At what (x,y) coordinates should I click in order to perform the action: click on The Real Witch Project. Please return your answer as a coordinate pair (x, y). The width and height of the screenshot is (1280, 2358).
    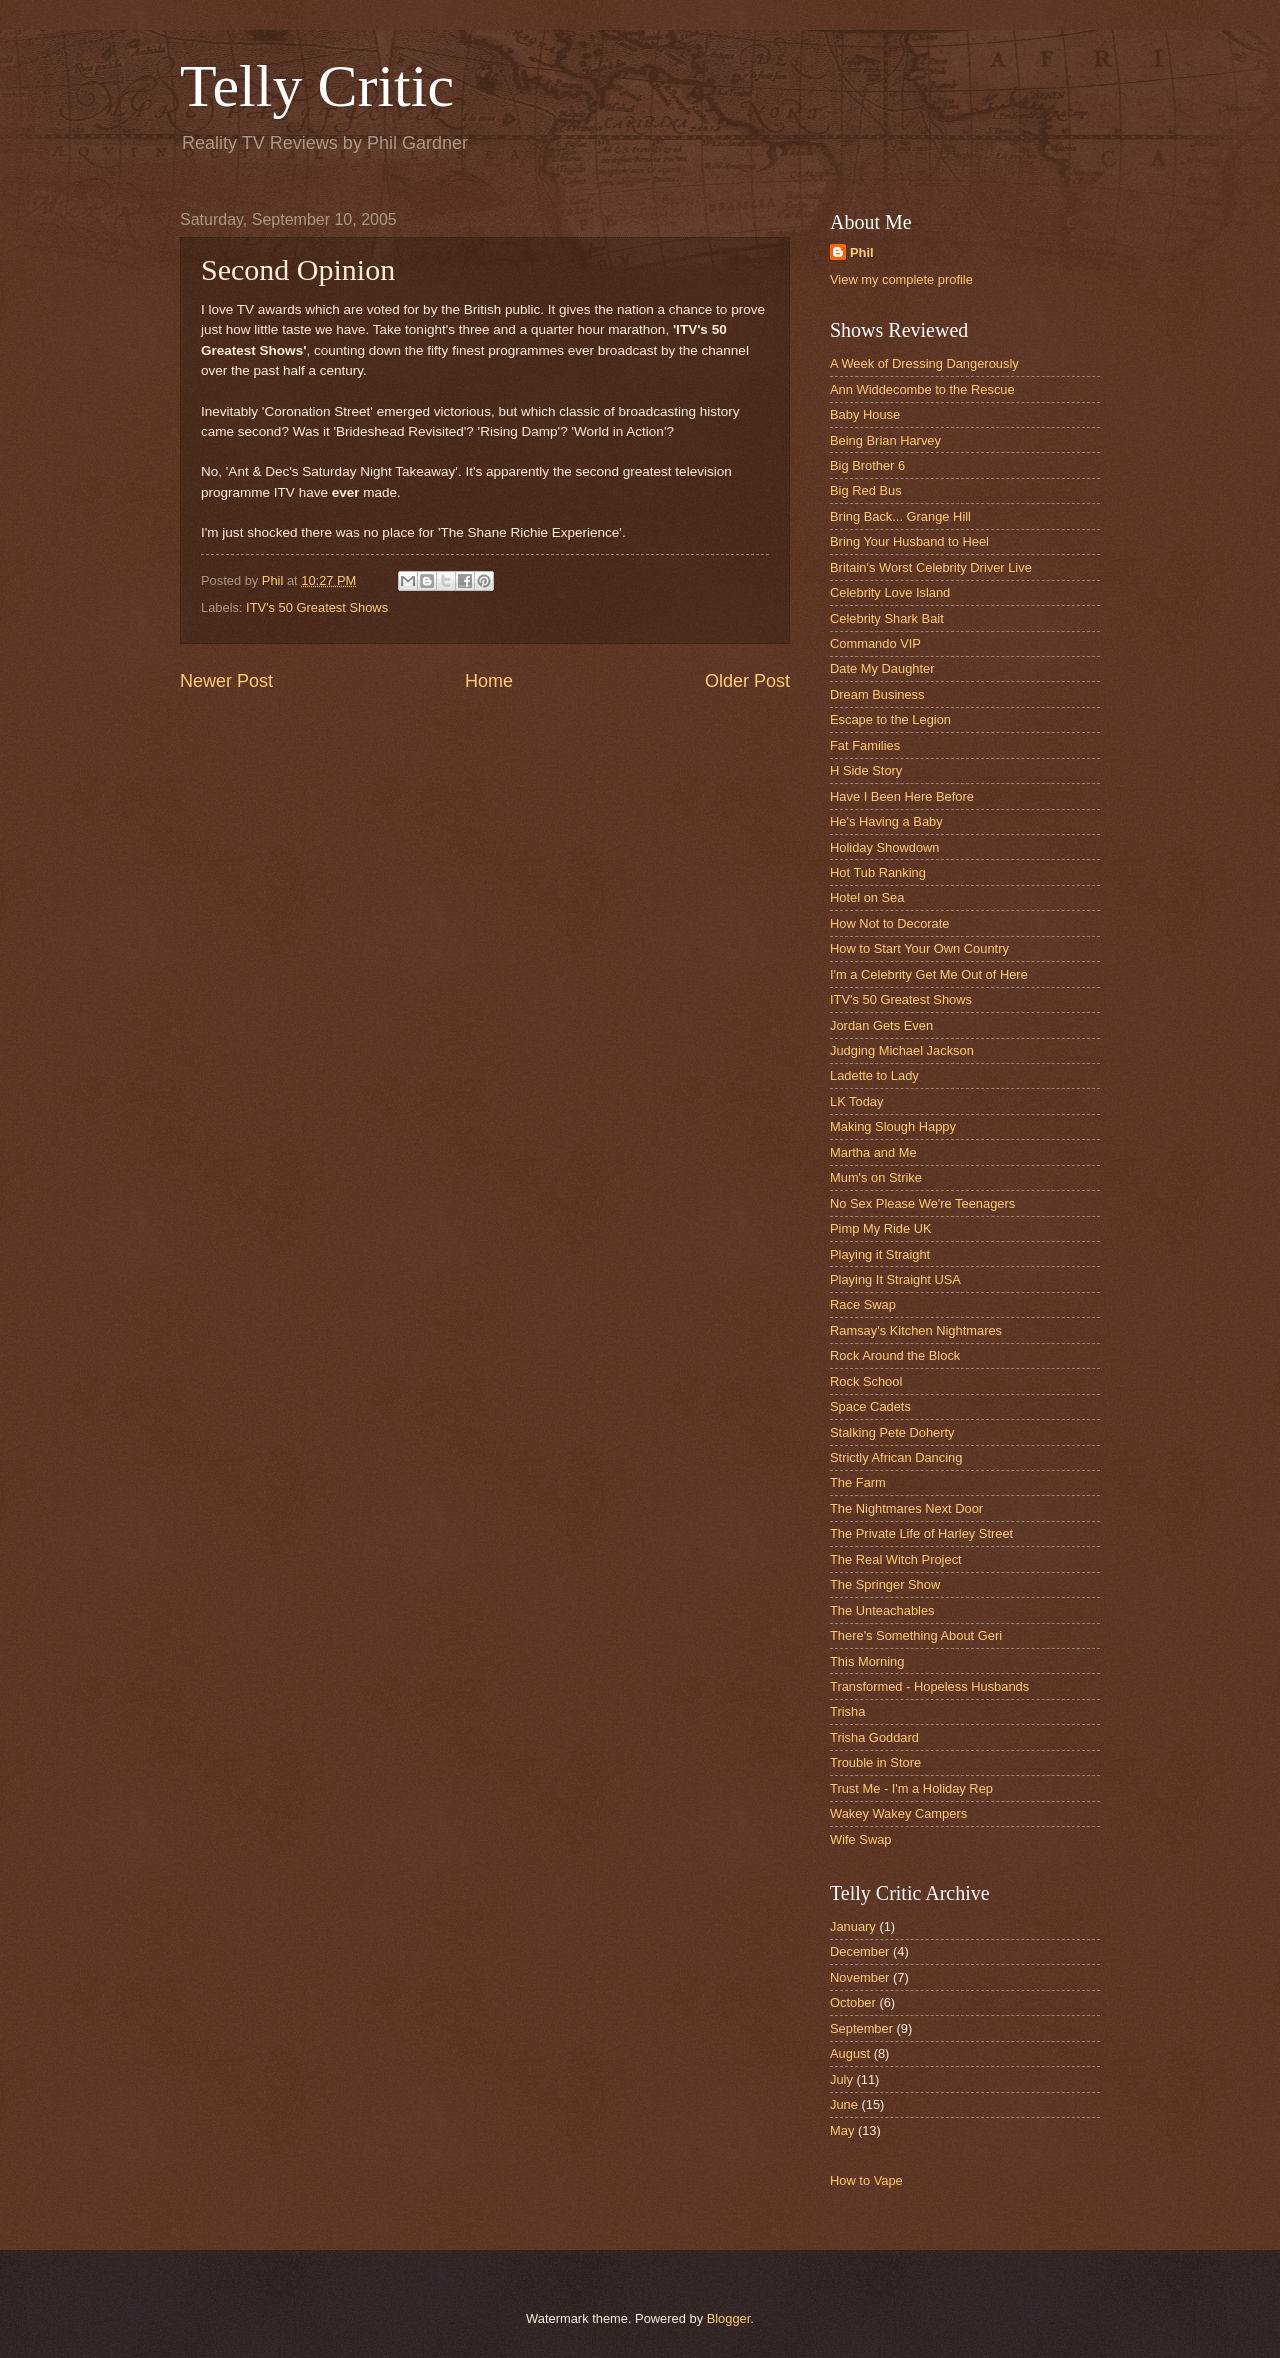
    Looking at the image, I should click on (896, 1559).